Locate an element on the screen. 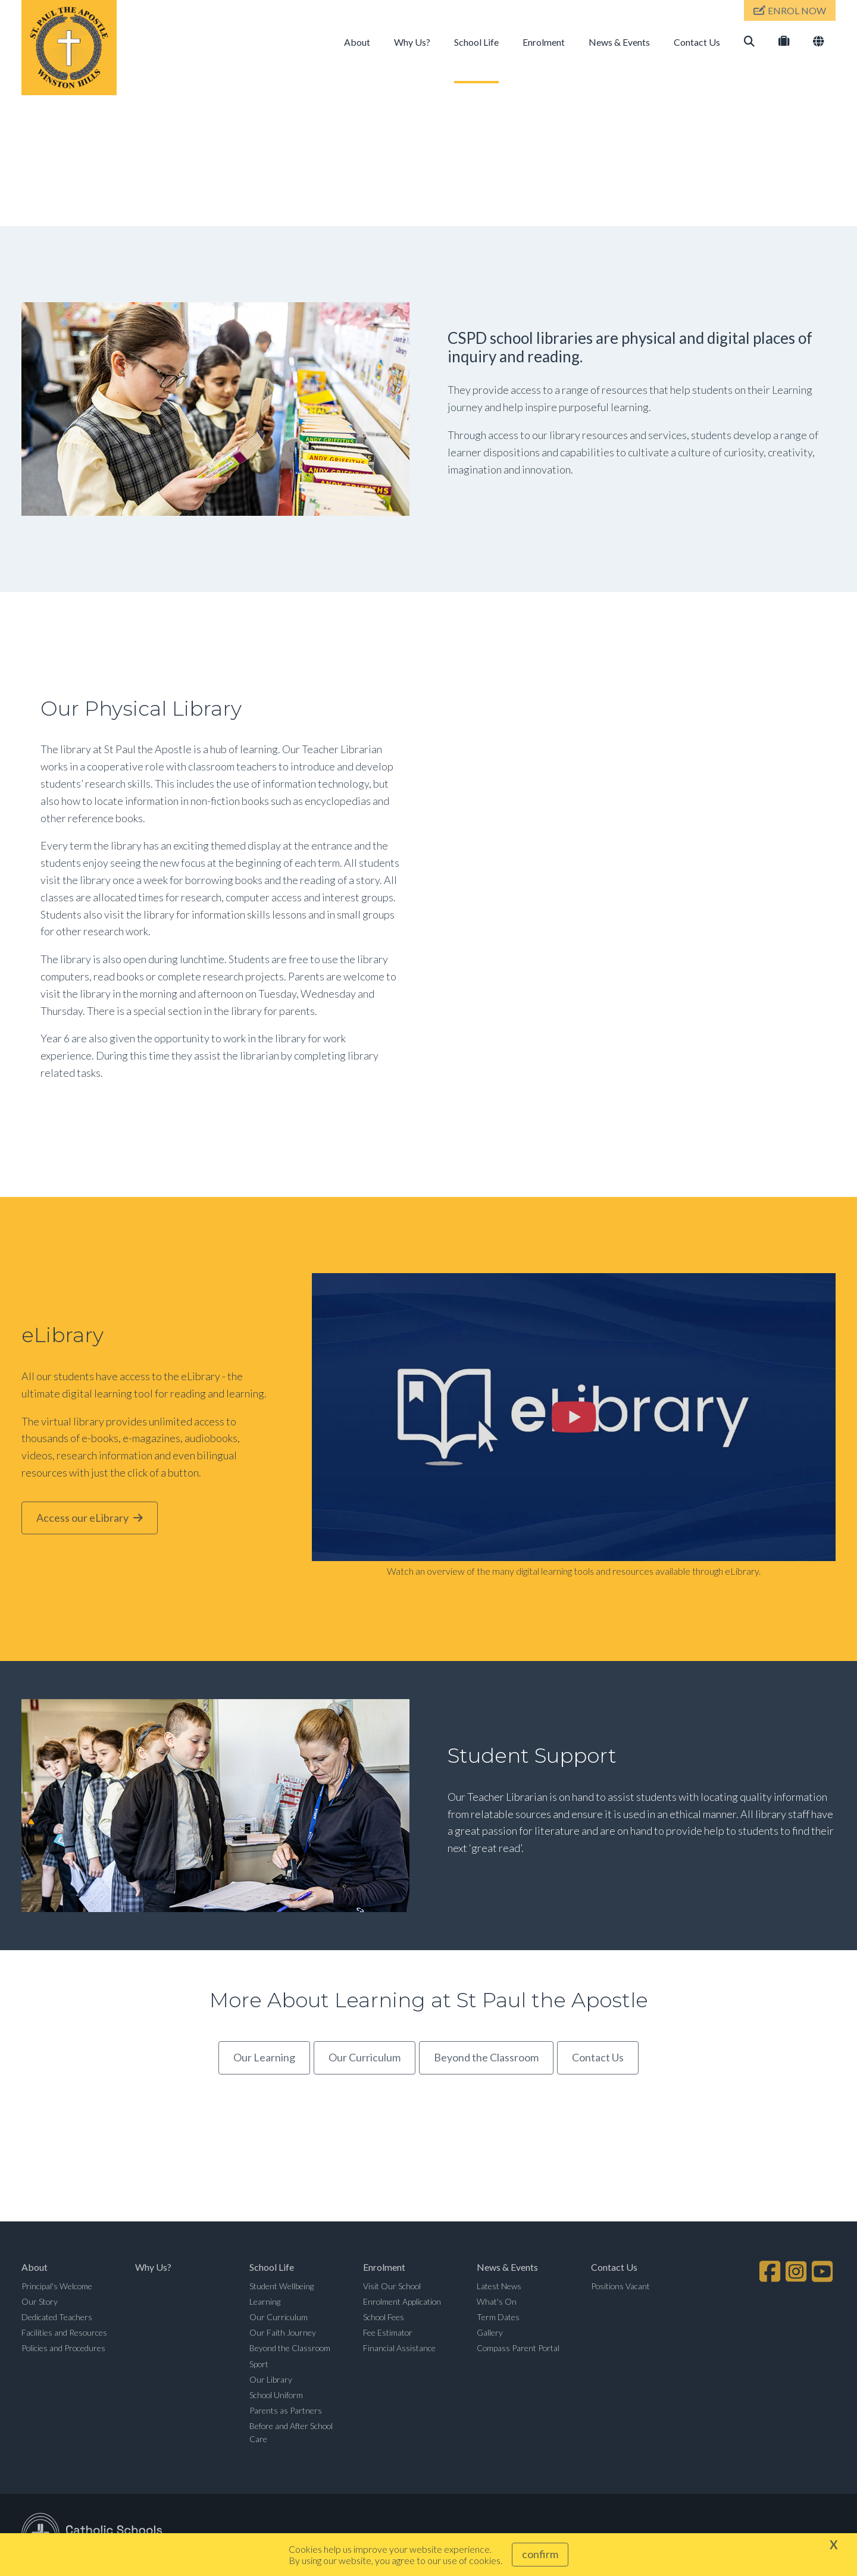 Image resolution: width=857 pixels, height=2576 pixels. Enrolment is located at coordinates (544, 42).